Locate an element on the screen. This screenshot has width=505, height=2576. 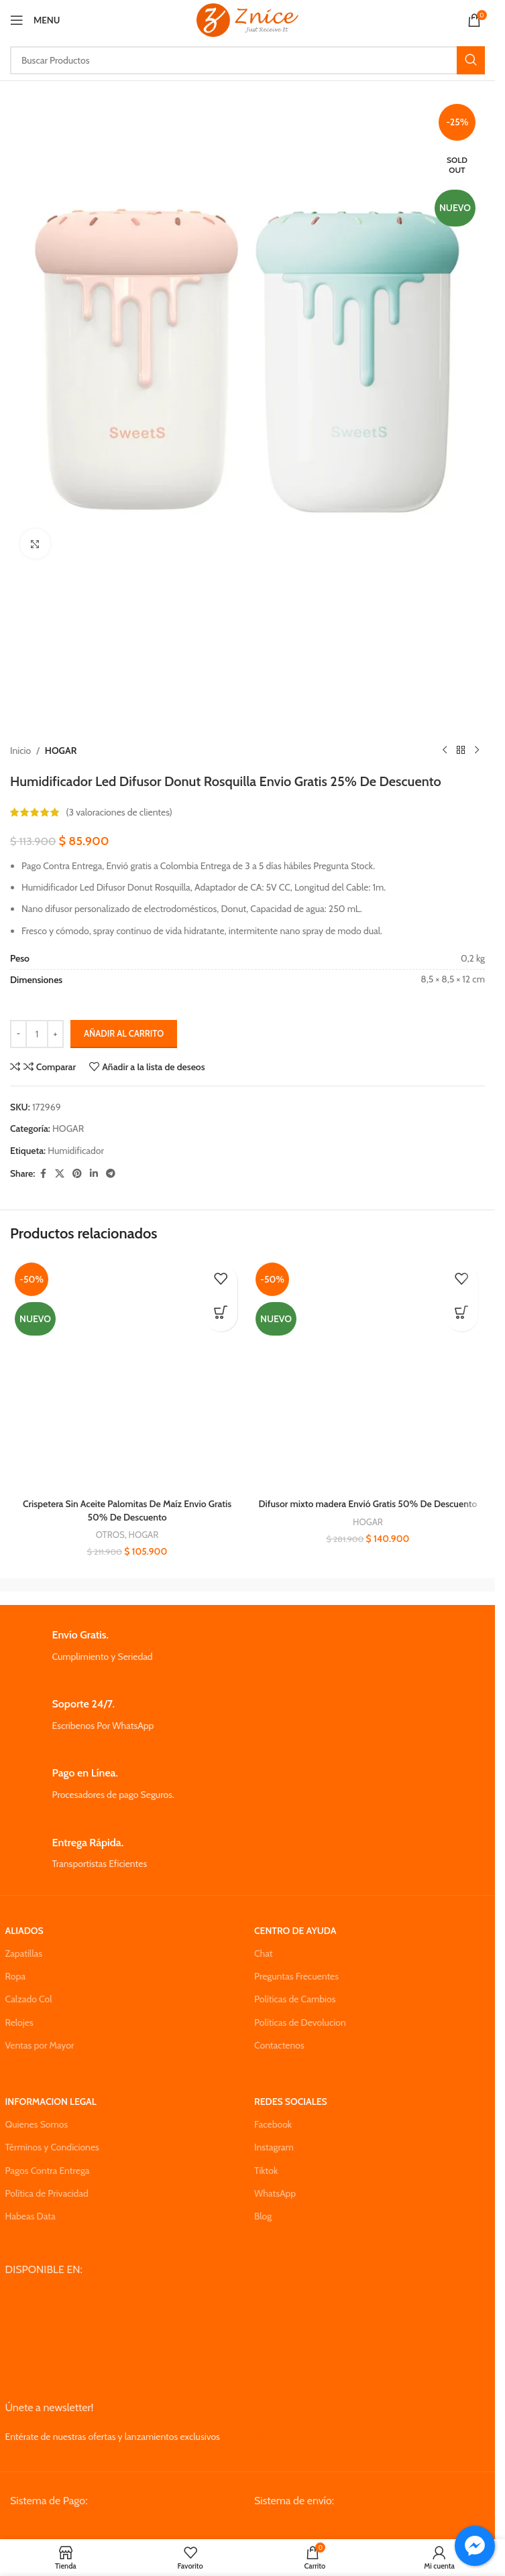
Contactenos is located at coordinates (279, 2045).